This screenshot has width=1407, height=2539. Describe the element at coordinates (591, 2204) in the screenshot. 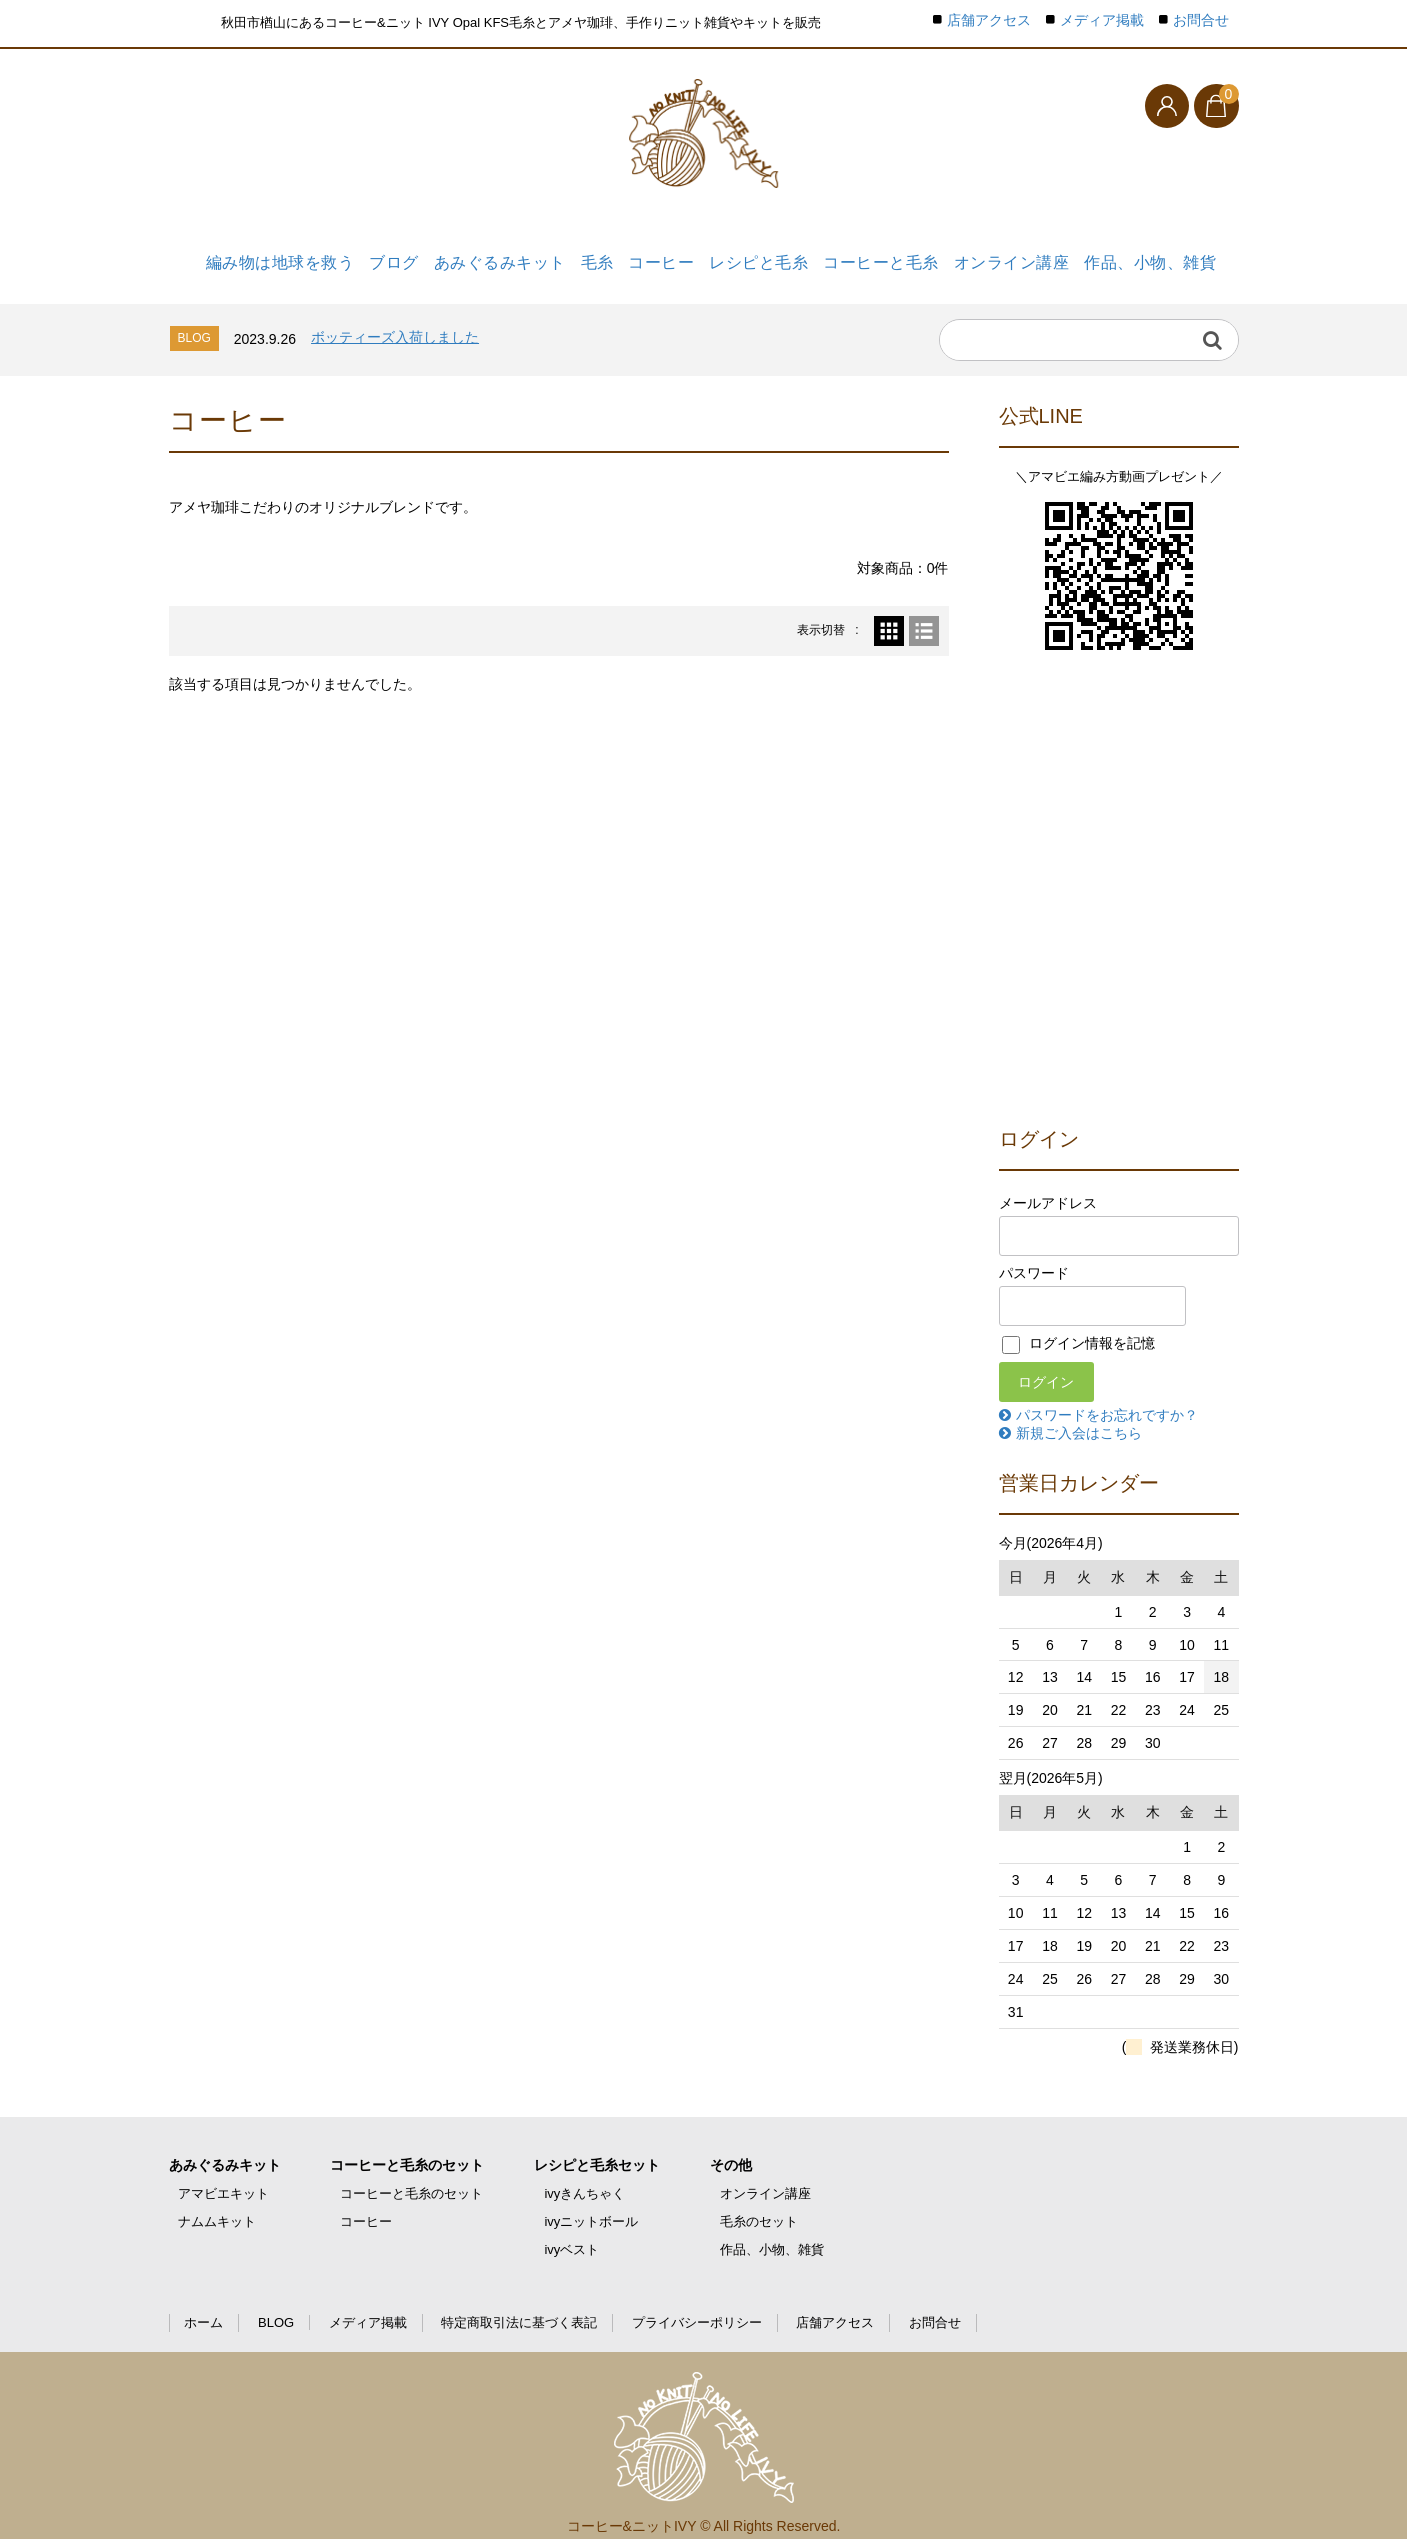

I see `ivyニットボール` at that location.